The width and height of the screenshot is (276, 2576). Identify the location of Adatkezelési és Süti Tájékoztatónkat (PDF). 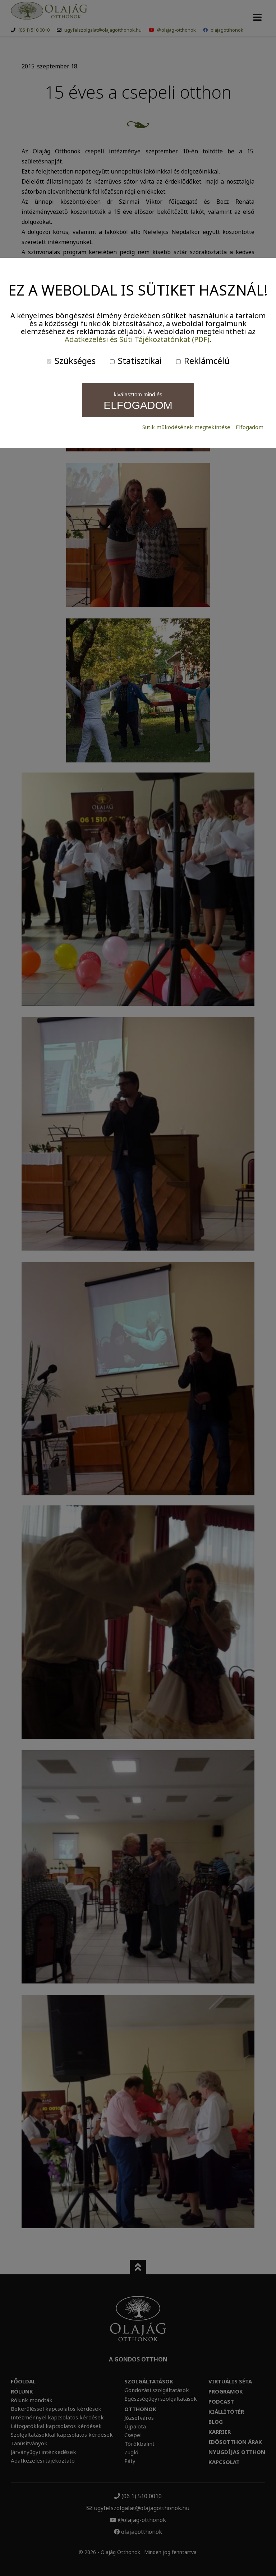
(137, 339).